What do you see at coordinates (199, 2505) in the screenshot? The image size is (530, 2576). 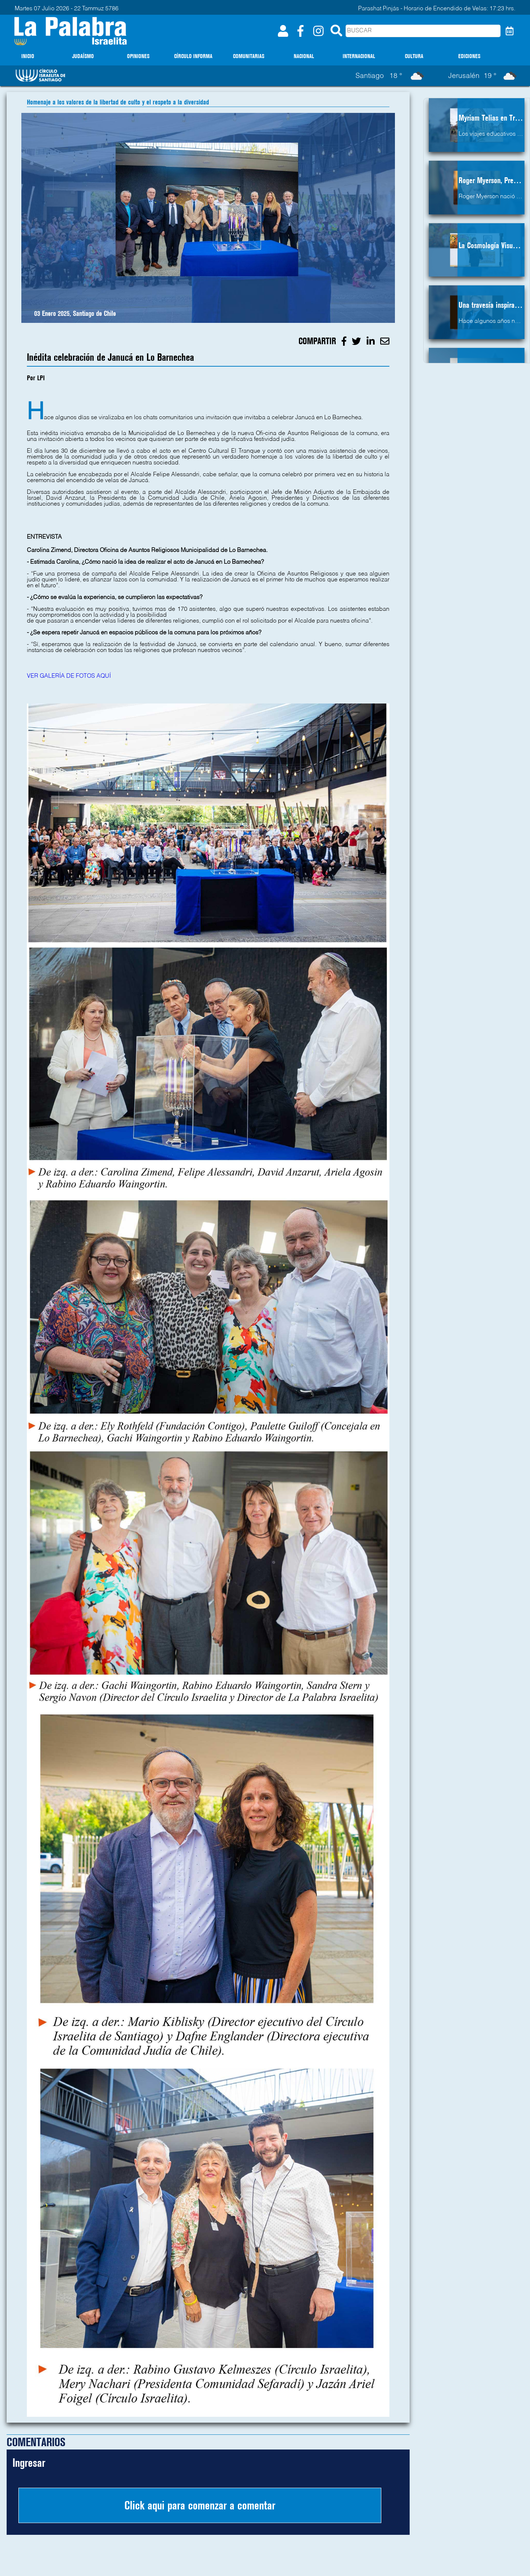 I see `Click aqui para comenzar a comentar` at bounding box center [199, 2505].